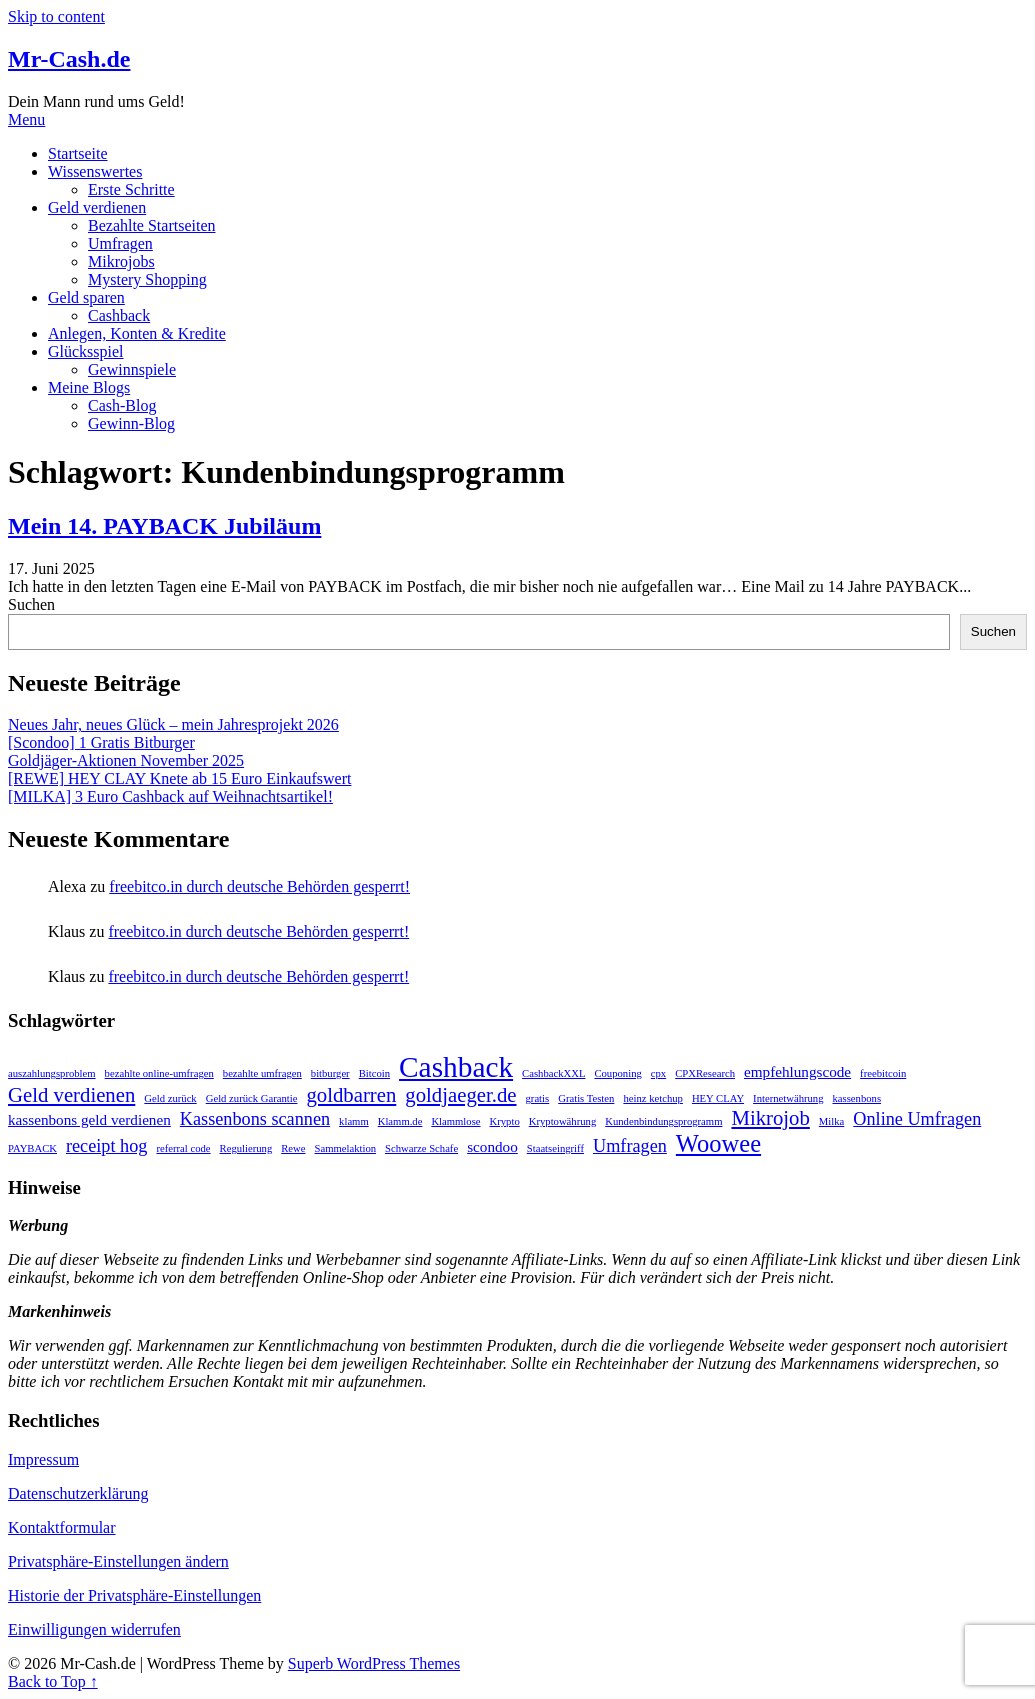 This screenshot has width=1035, height=1699. Describe the element at coordinates (106, 1146) in the screenshot. I see `receipt hog [receipt hog (3 Einträge)]` at that location.